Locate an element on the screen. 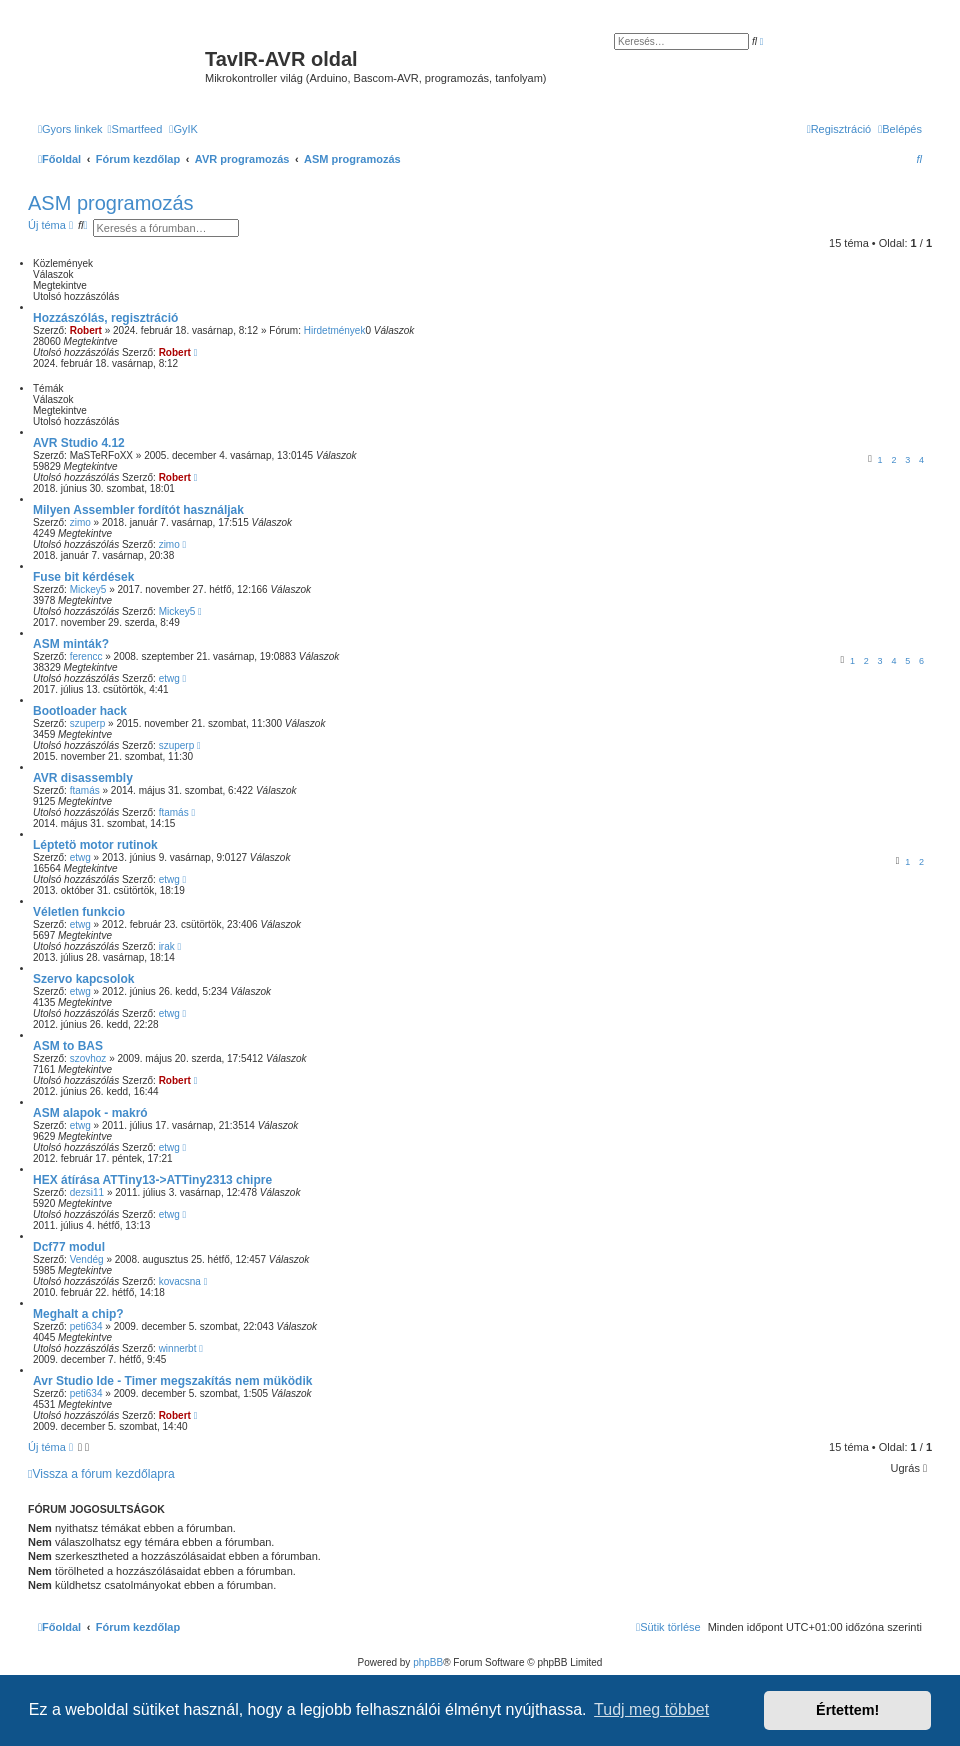 This screenshot has height=1746, width=960. Bootloader hack is located at coordinates (80, 711).